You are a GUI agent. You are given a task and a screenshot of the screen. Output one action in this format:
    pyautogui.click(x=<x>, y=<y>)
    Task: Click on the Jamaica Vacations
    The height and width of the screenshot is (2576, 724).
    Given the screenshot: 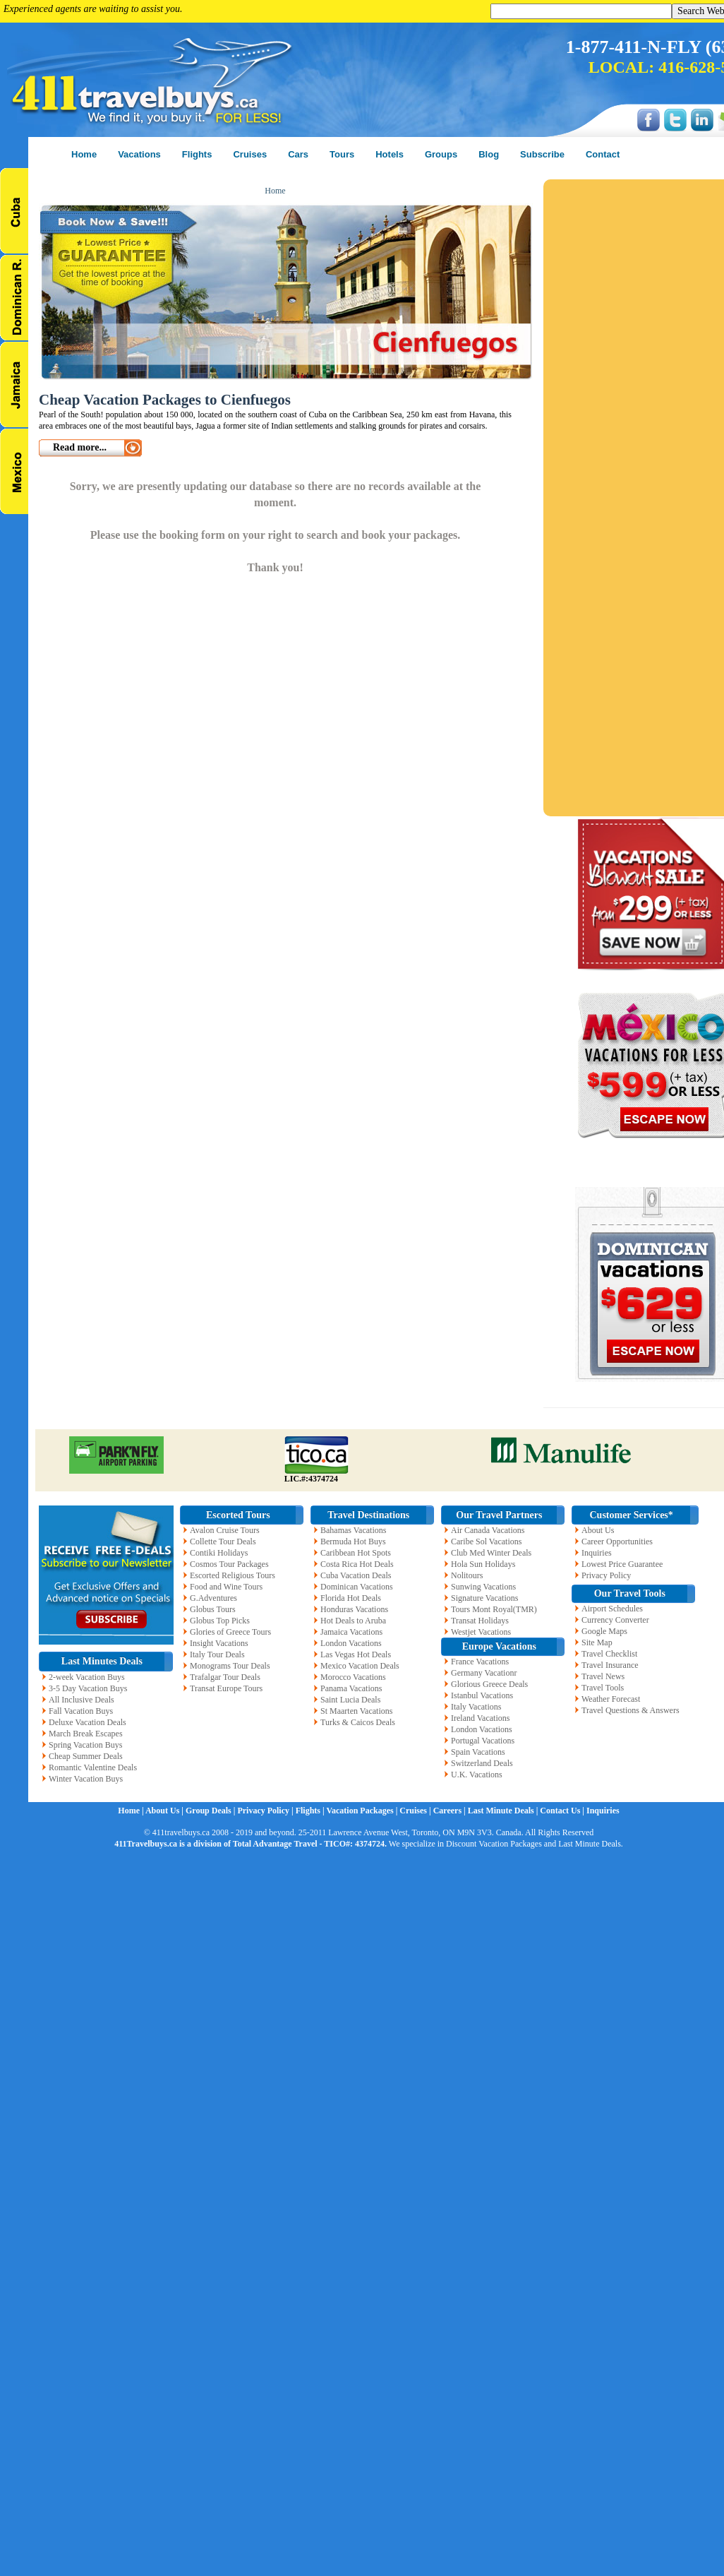 What is the action you would take?
    pyautogui.click(x=351, y=1632)
    